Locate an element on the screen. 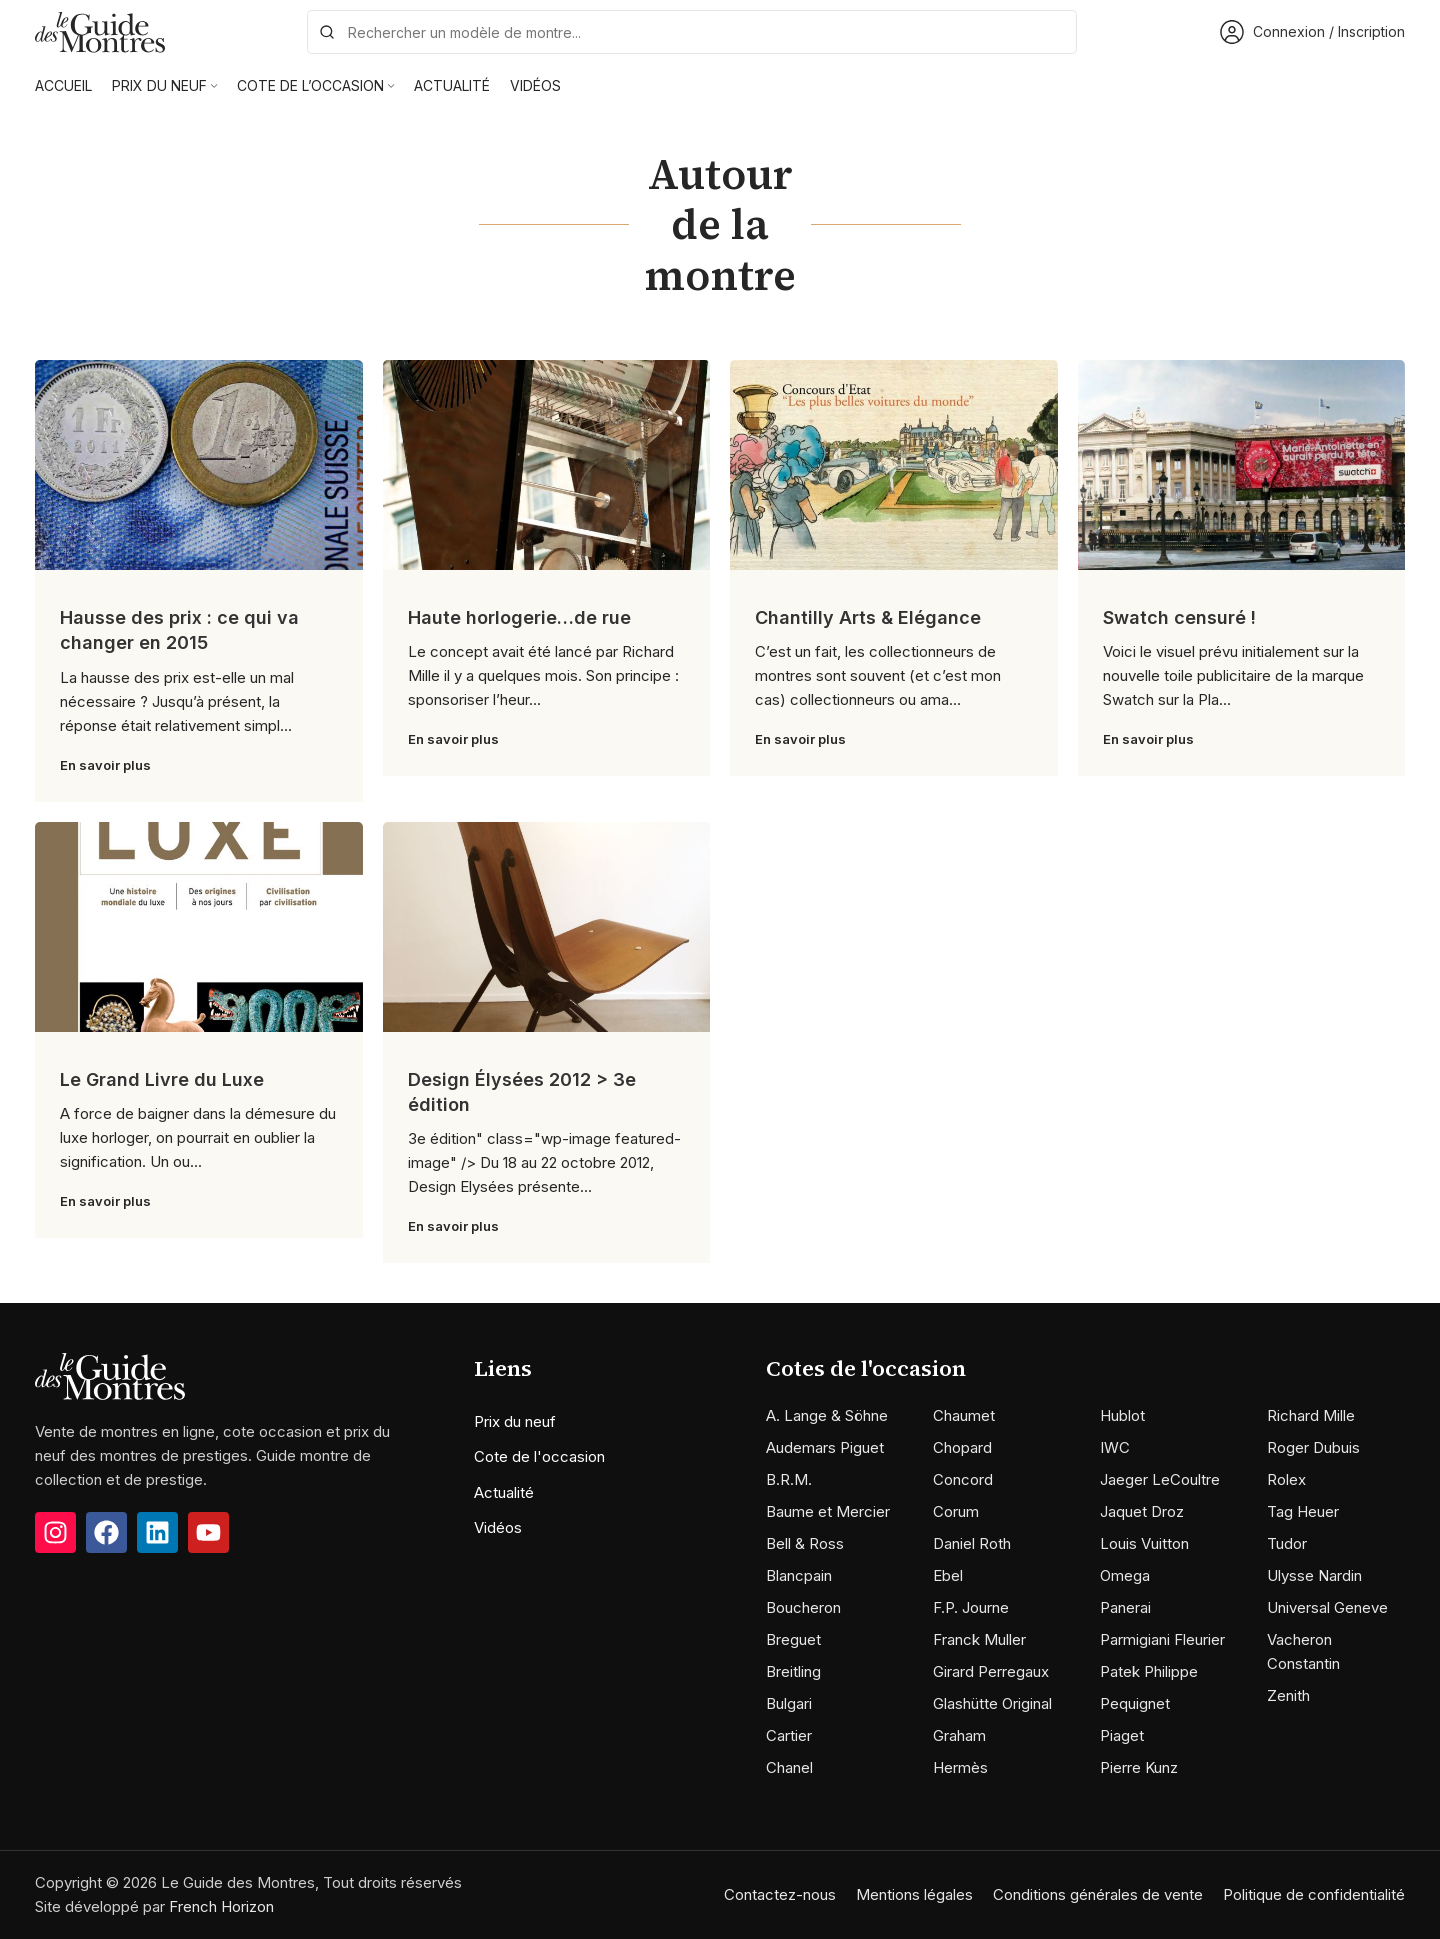 This screenshot has height=1939, width=1440. Graham is located at coordinates (959, 1735).